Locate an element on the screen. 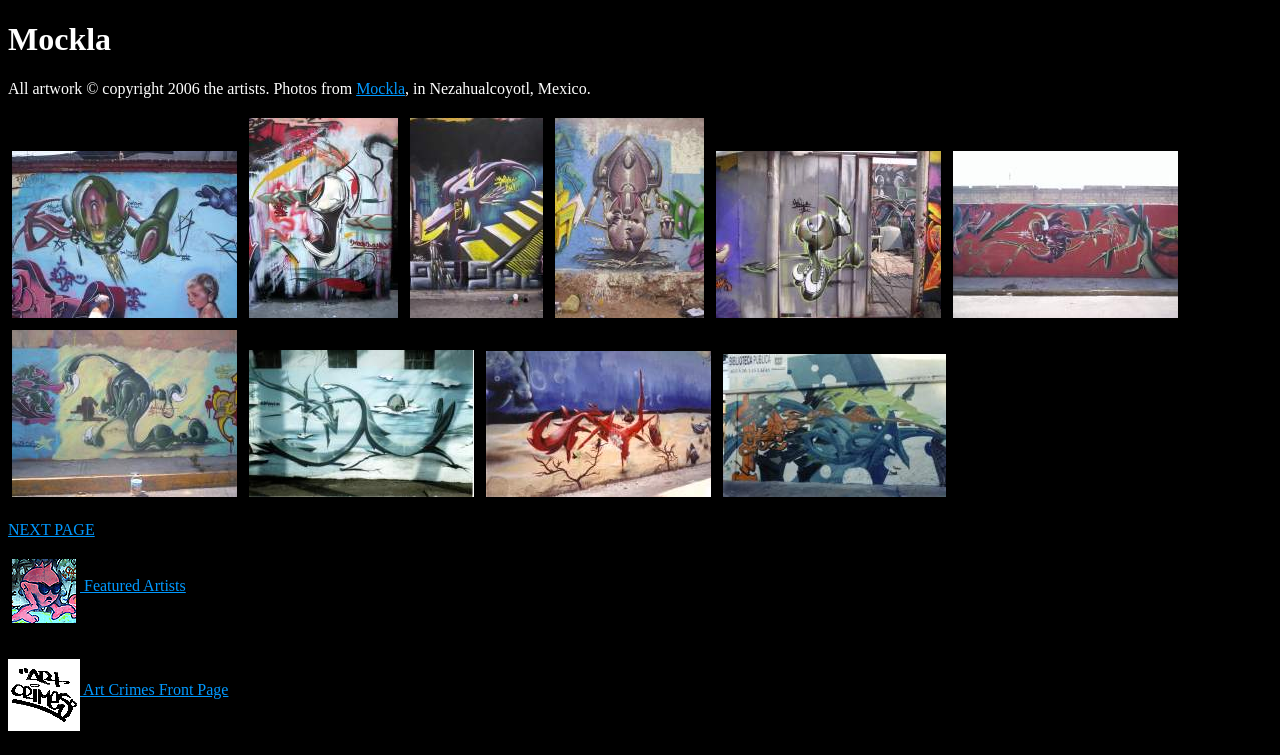 This screenshot has height=755, width=1280. NEXT PAGE is located at coordinates (51, 529).